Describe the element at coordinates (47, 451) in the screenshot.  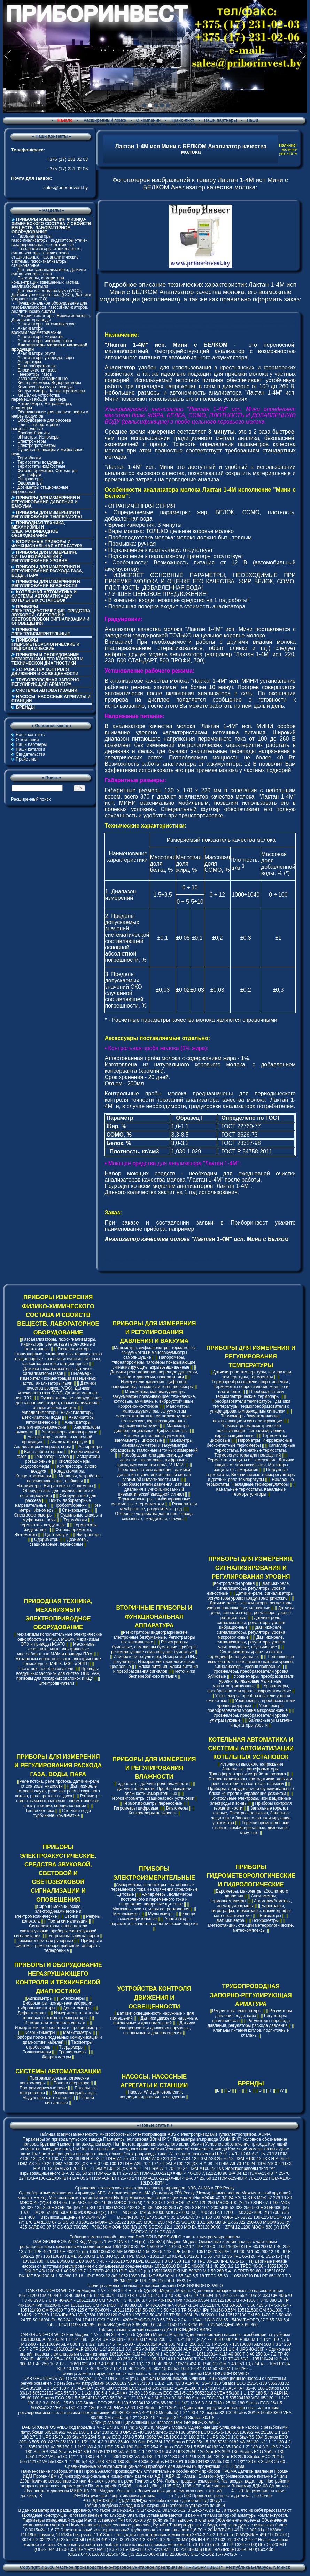
I see `Сушильные шкафы и муфельные печи` at that location.